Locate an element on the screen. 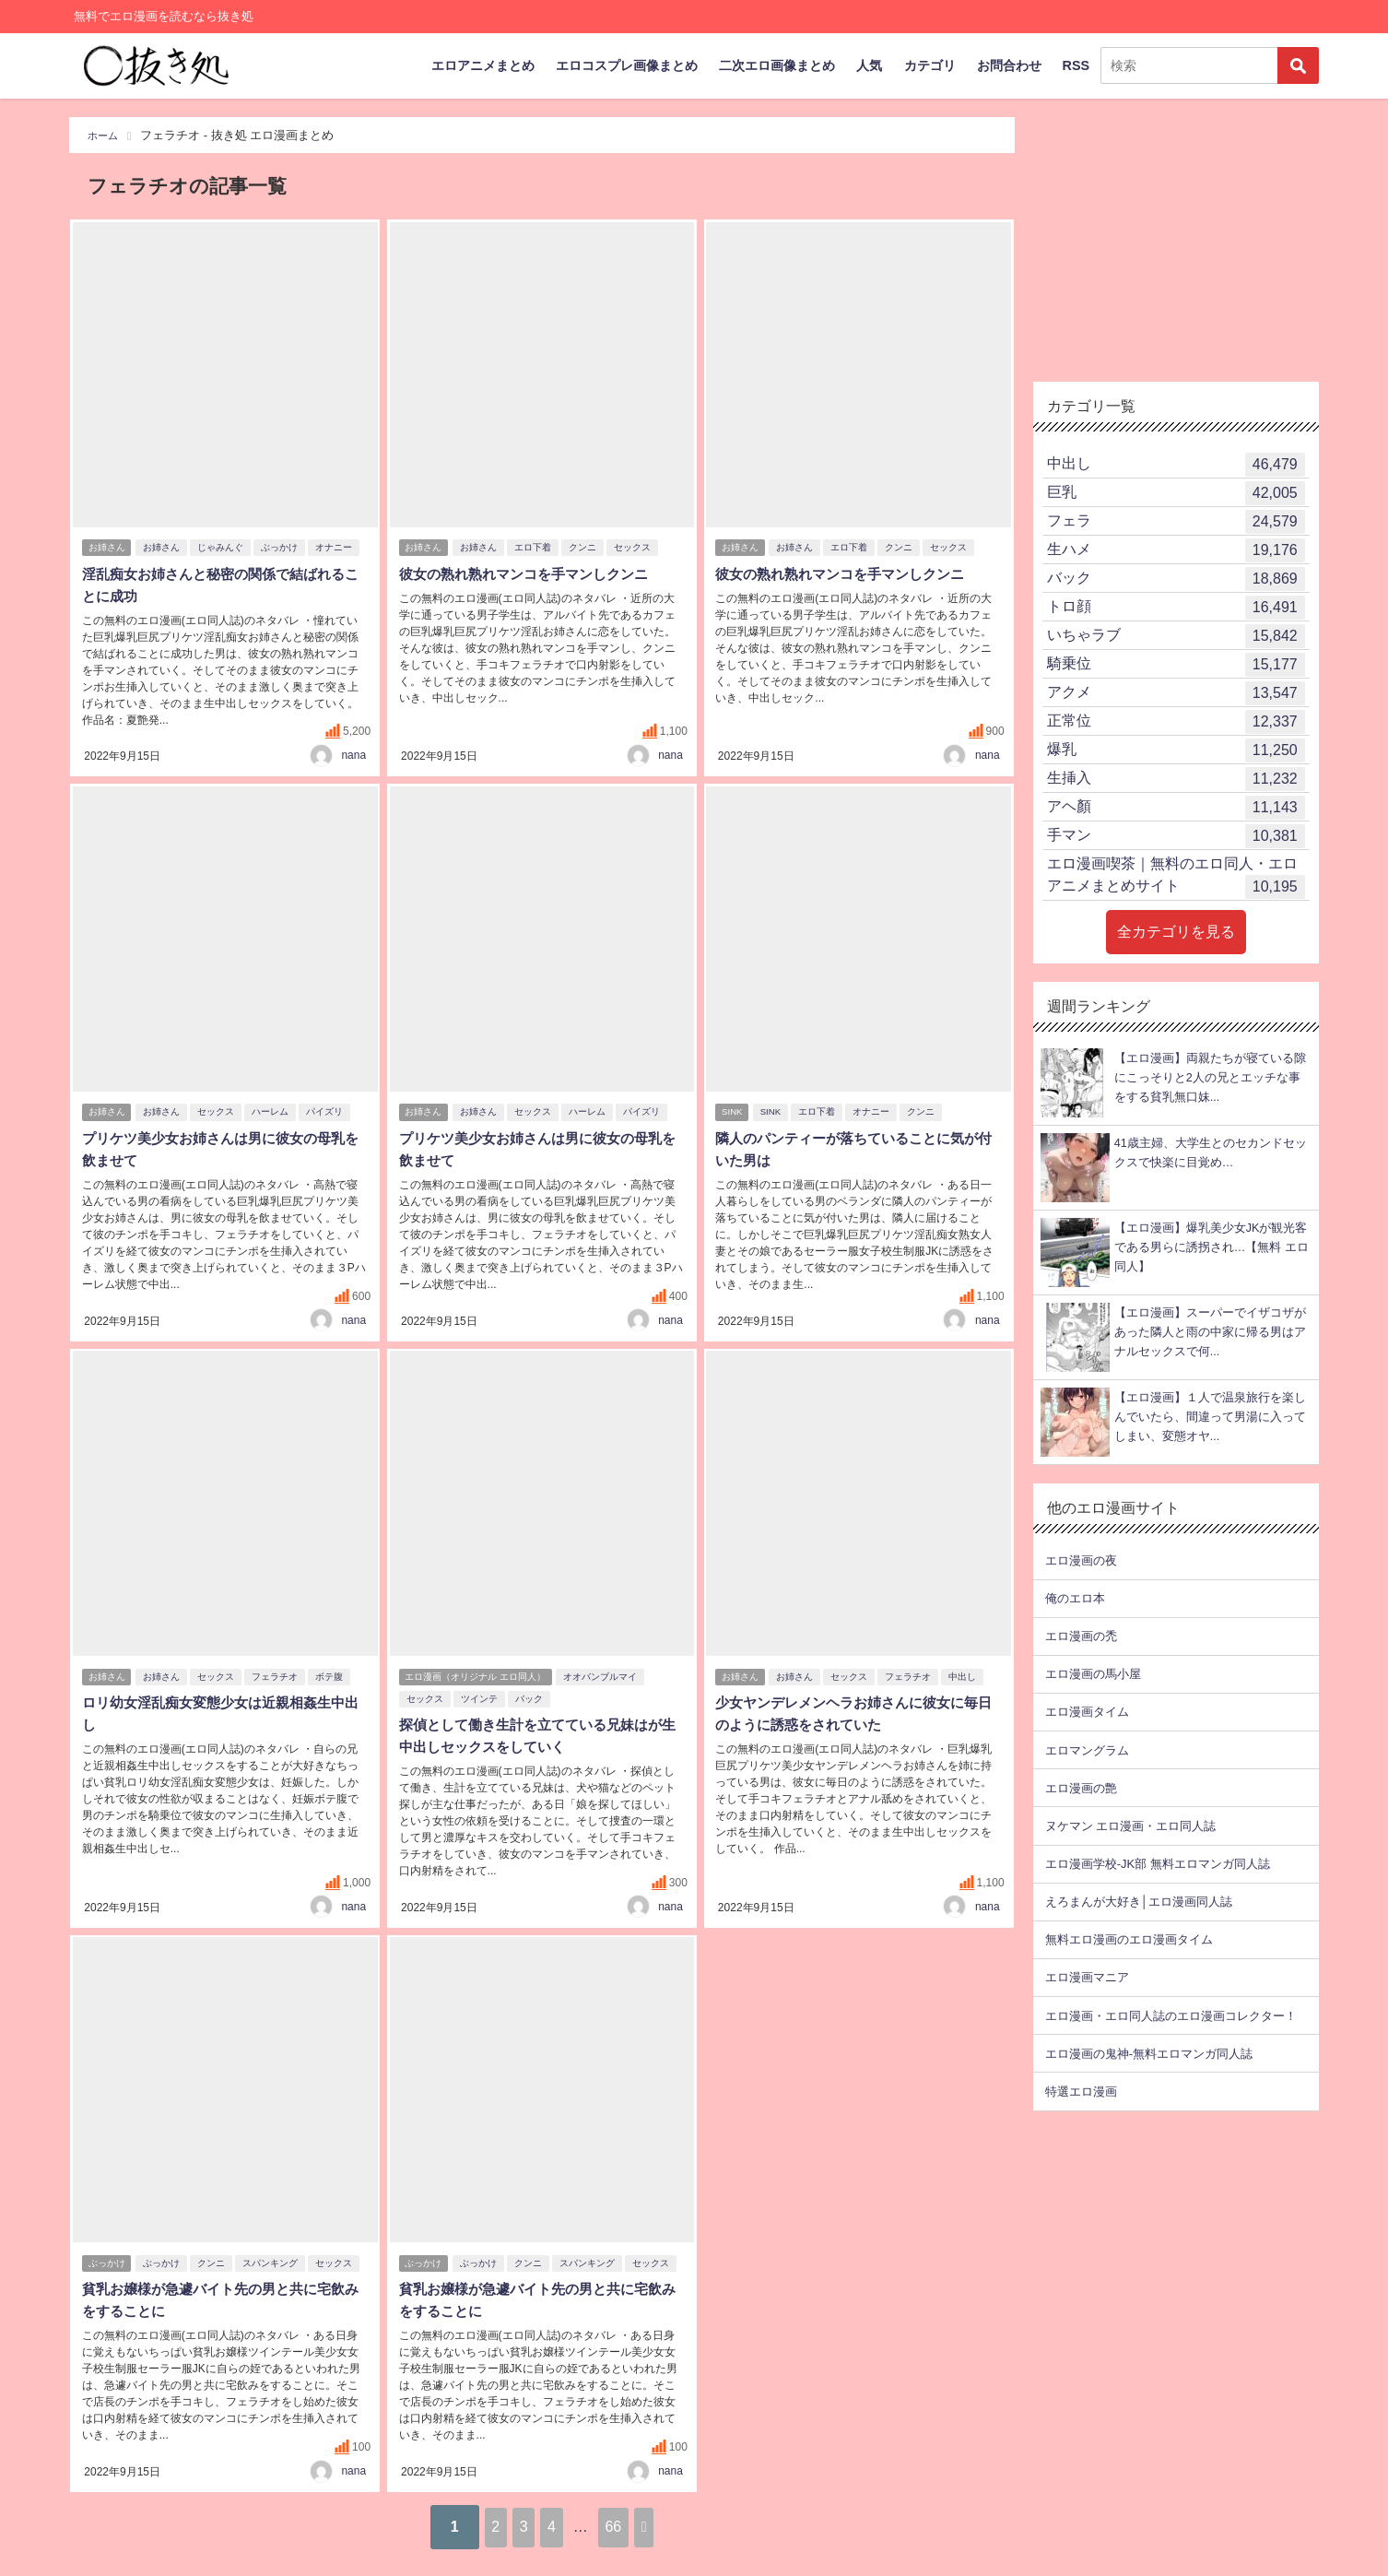 This screenshot has width=1388, height=2576. じゃみんぐ is located at coordinates (224, 550).